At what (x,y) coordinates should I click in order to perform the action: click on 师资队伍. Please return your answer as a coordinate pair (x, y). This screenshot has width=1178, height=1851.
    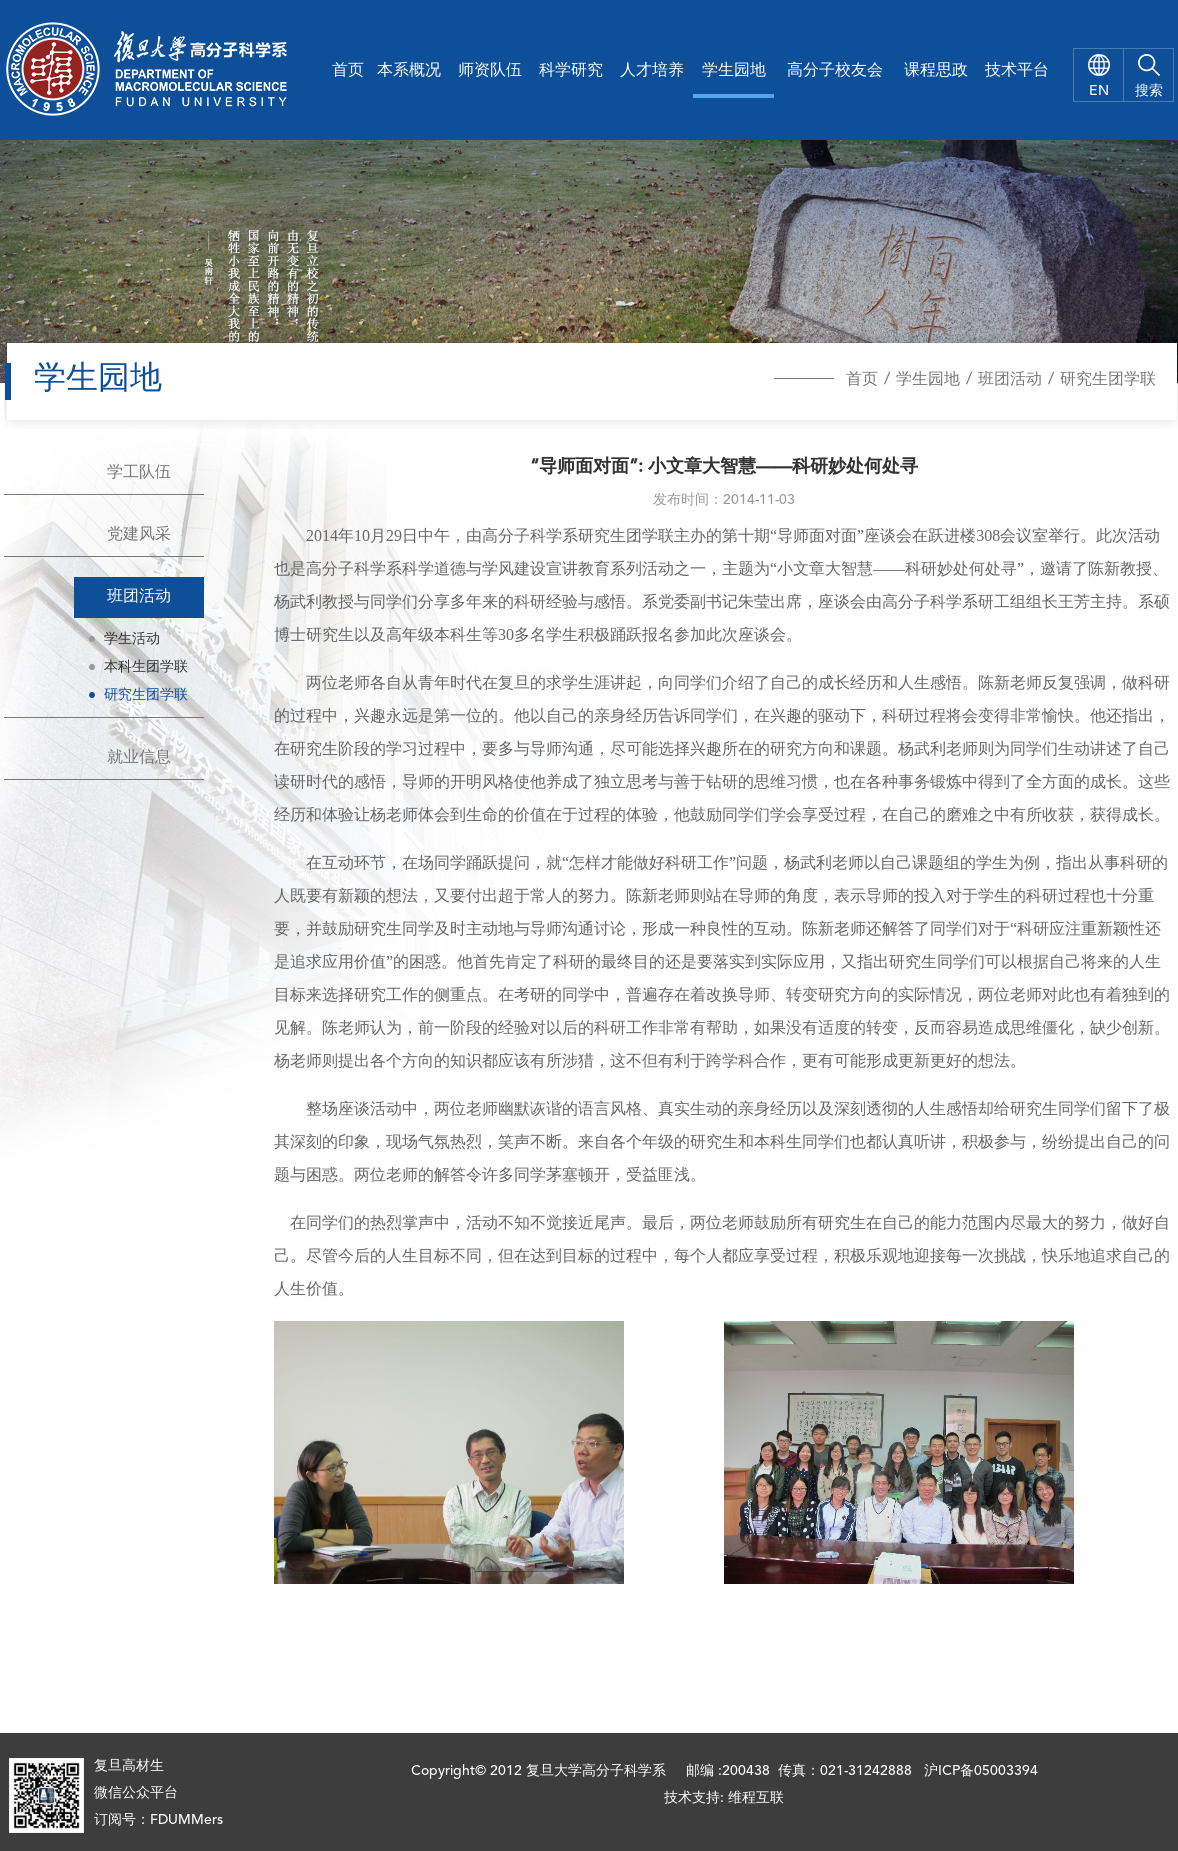
    Looking at the image, I should click on (490, 71).